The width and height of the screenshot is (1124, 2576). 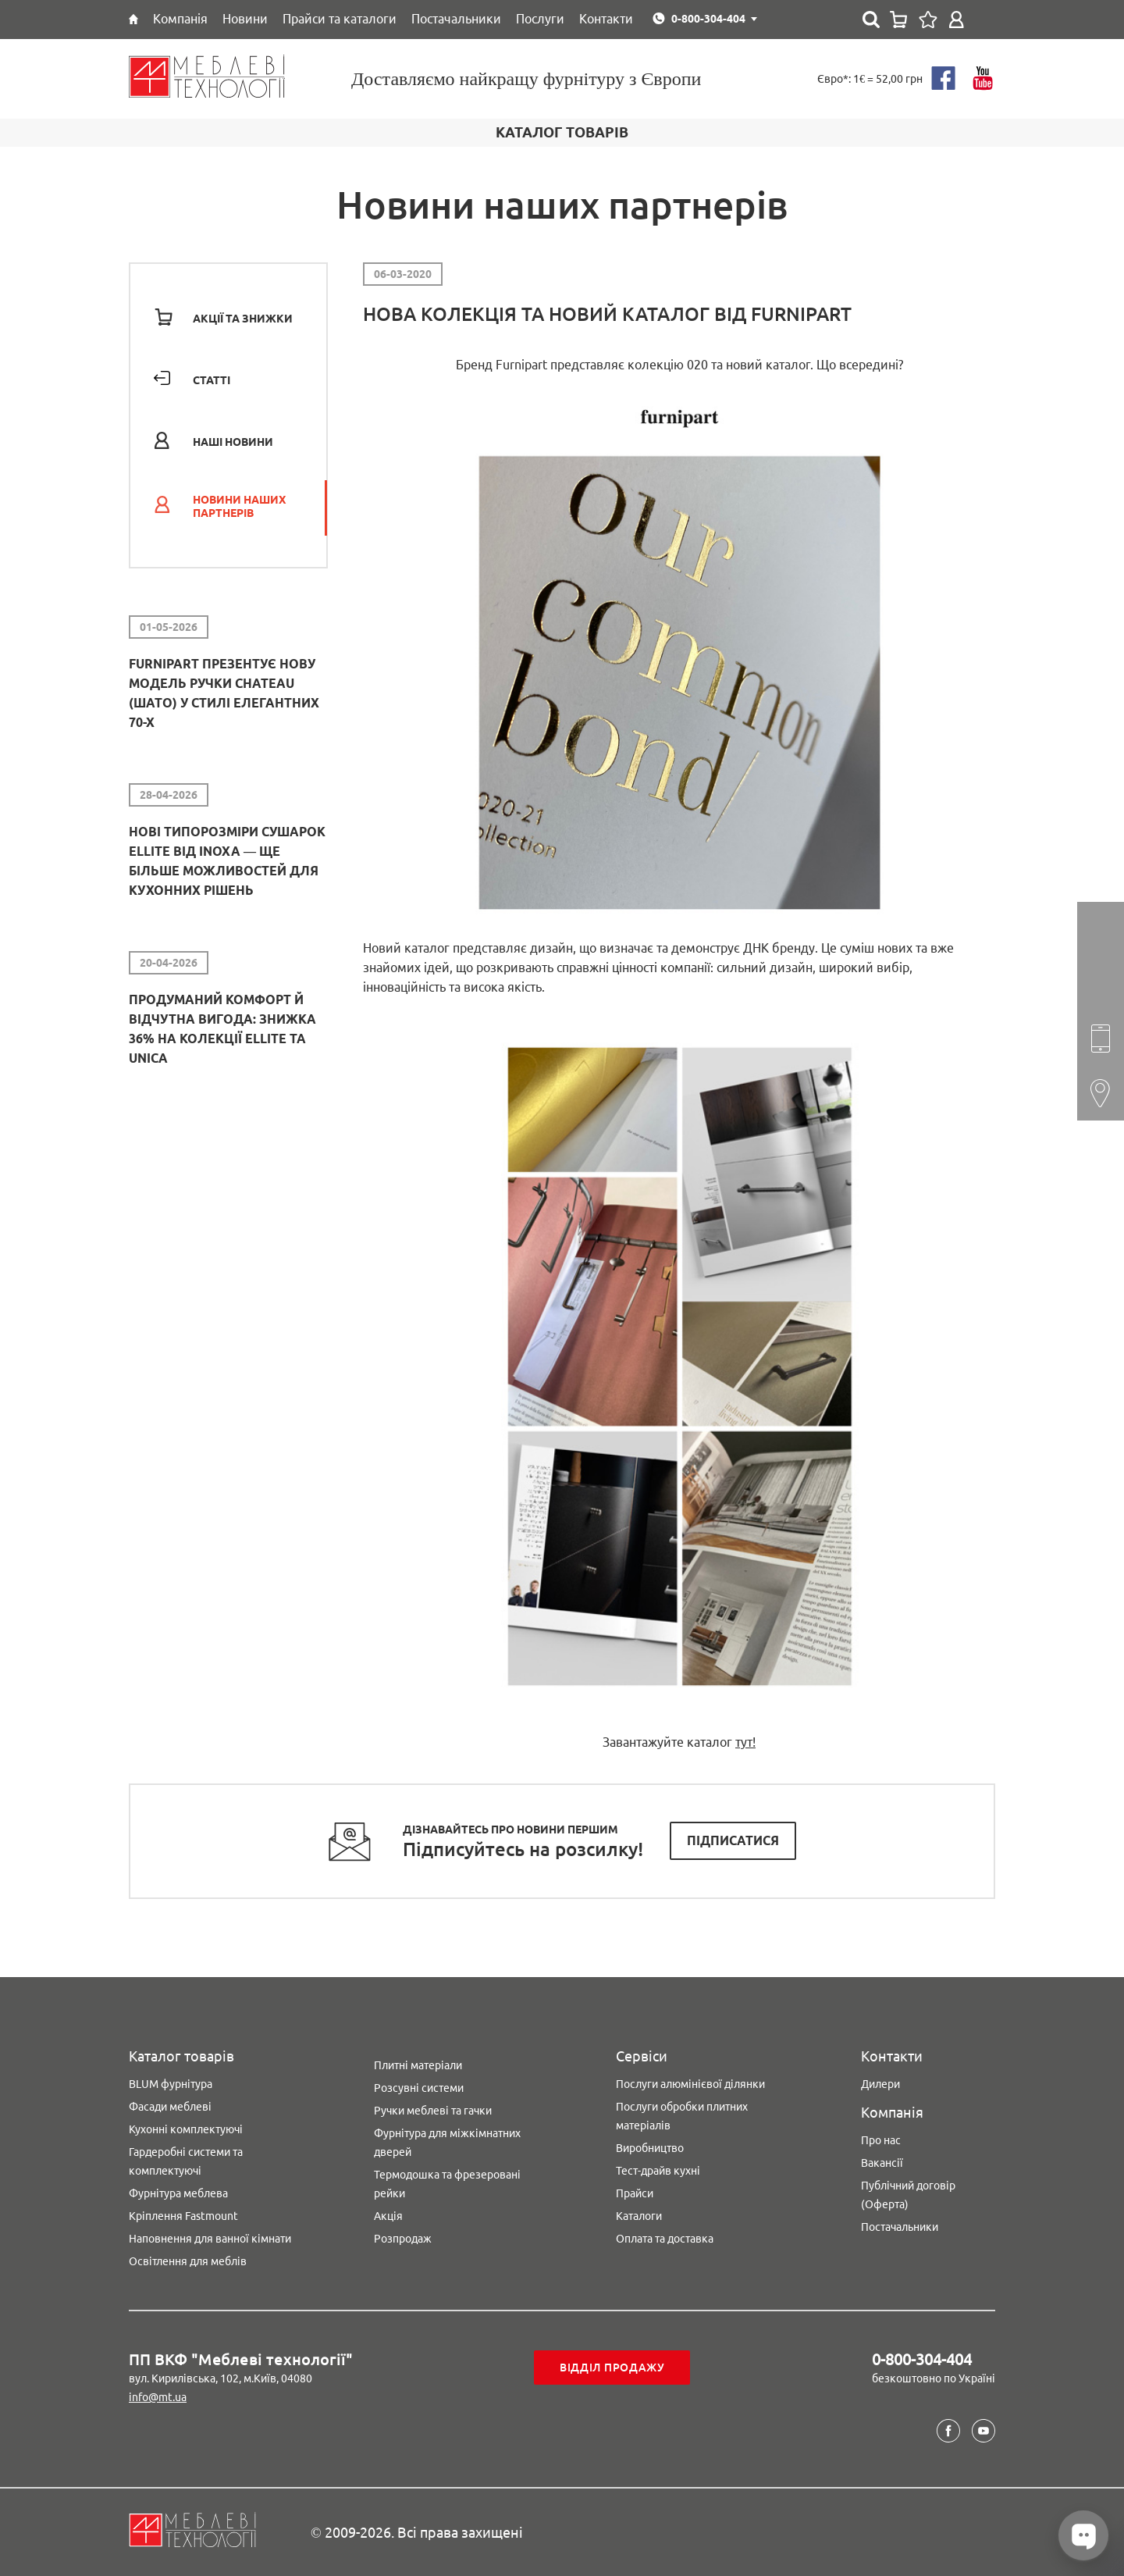 What do you see at coordinates (639, 2216) in the screenshot?
I see `Каталоги` at bounding box center [639, 2216].